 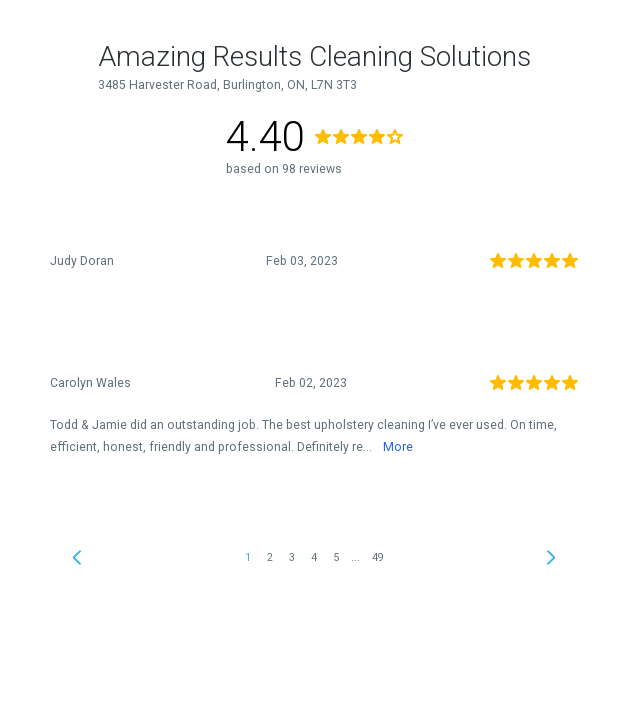 I want to click on 1 [link], so click(x=248, y=557).